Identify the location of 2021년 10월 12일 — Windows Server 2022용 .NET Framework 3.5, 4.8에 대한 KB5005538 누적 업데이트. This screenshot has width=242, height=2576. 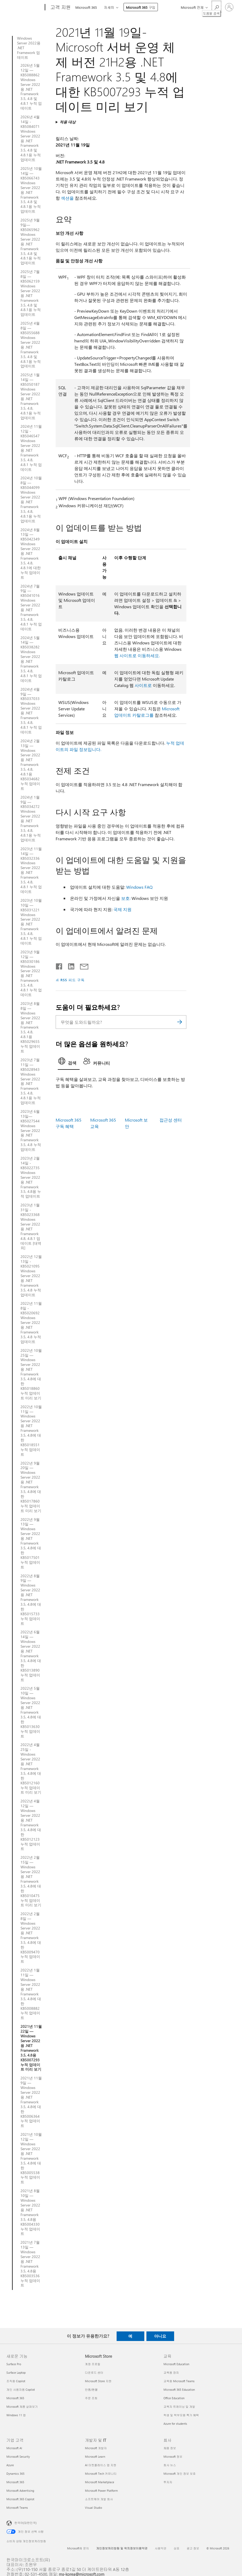
(31, 2158).